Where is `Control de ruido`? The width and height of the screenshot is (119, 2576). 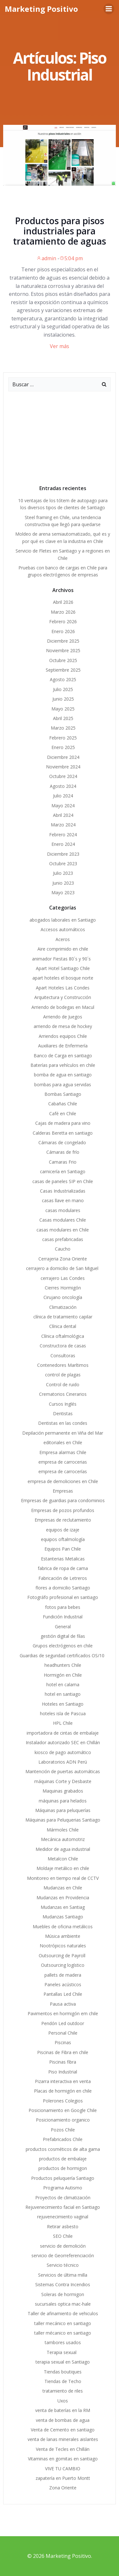
Control de ruido is located at coordinates (62, 1384).